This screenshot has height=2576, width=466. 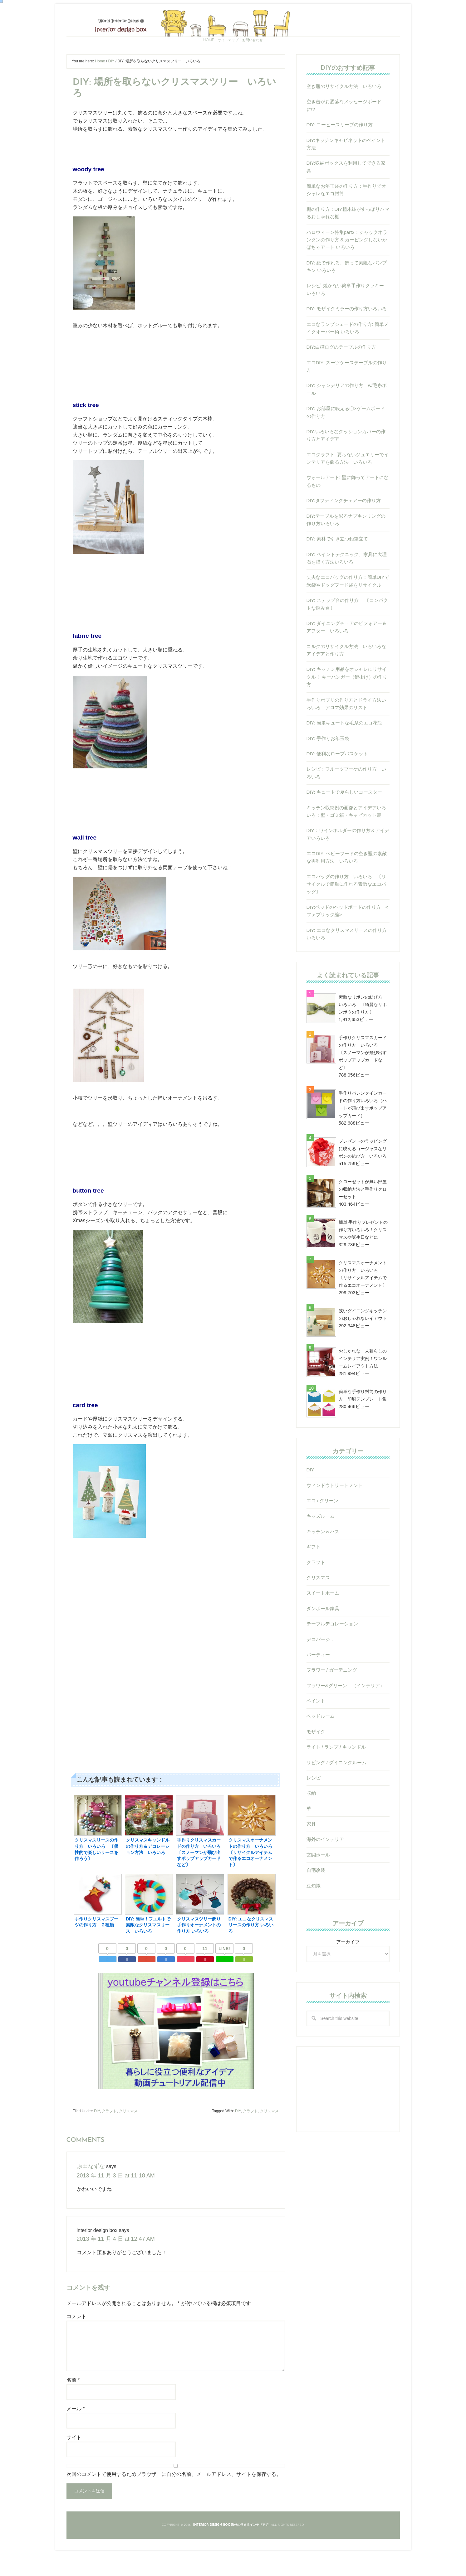 I want to click on キッチン＆バス, so click(x=323, y=1560).